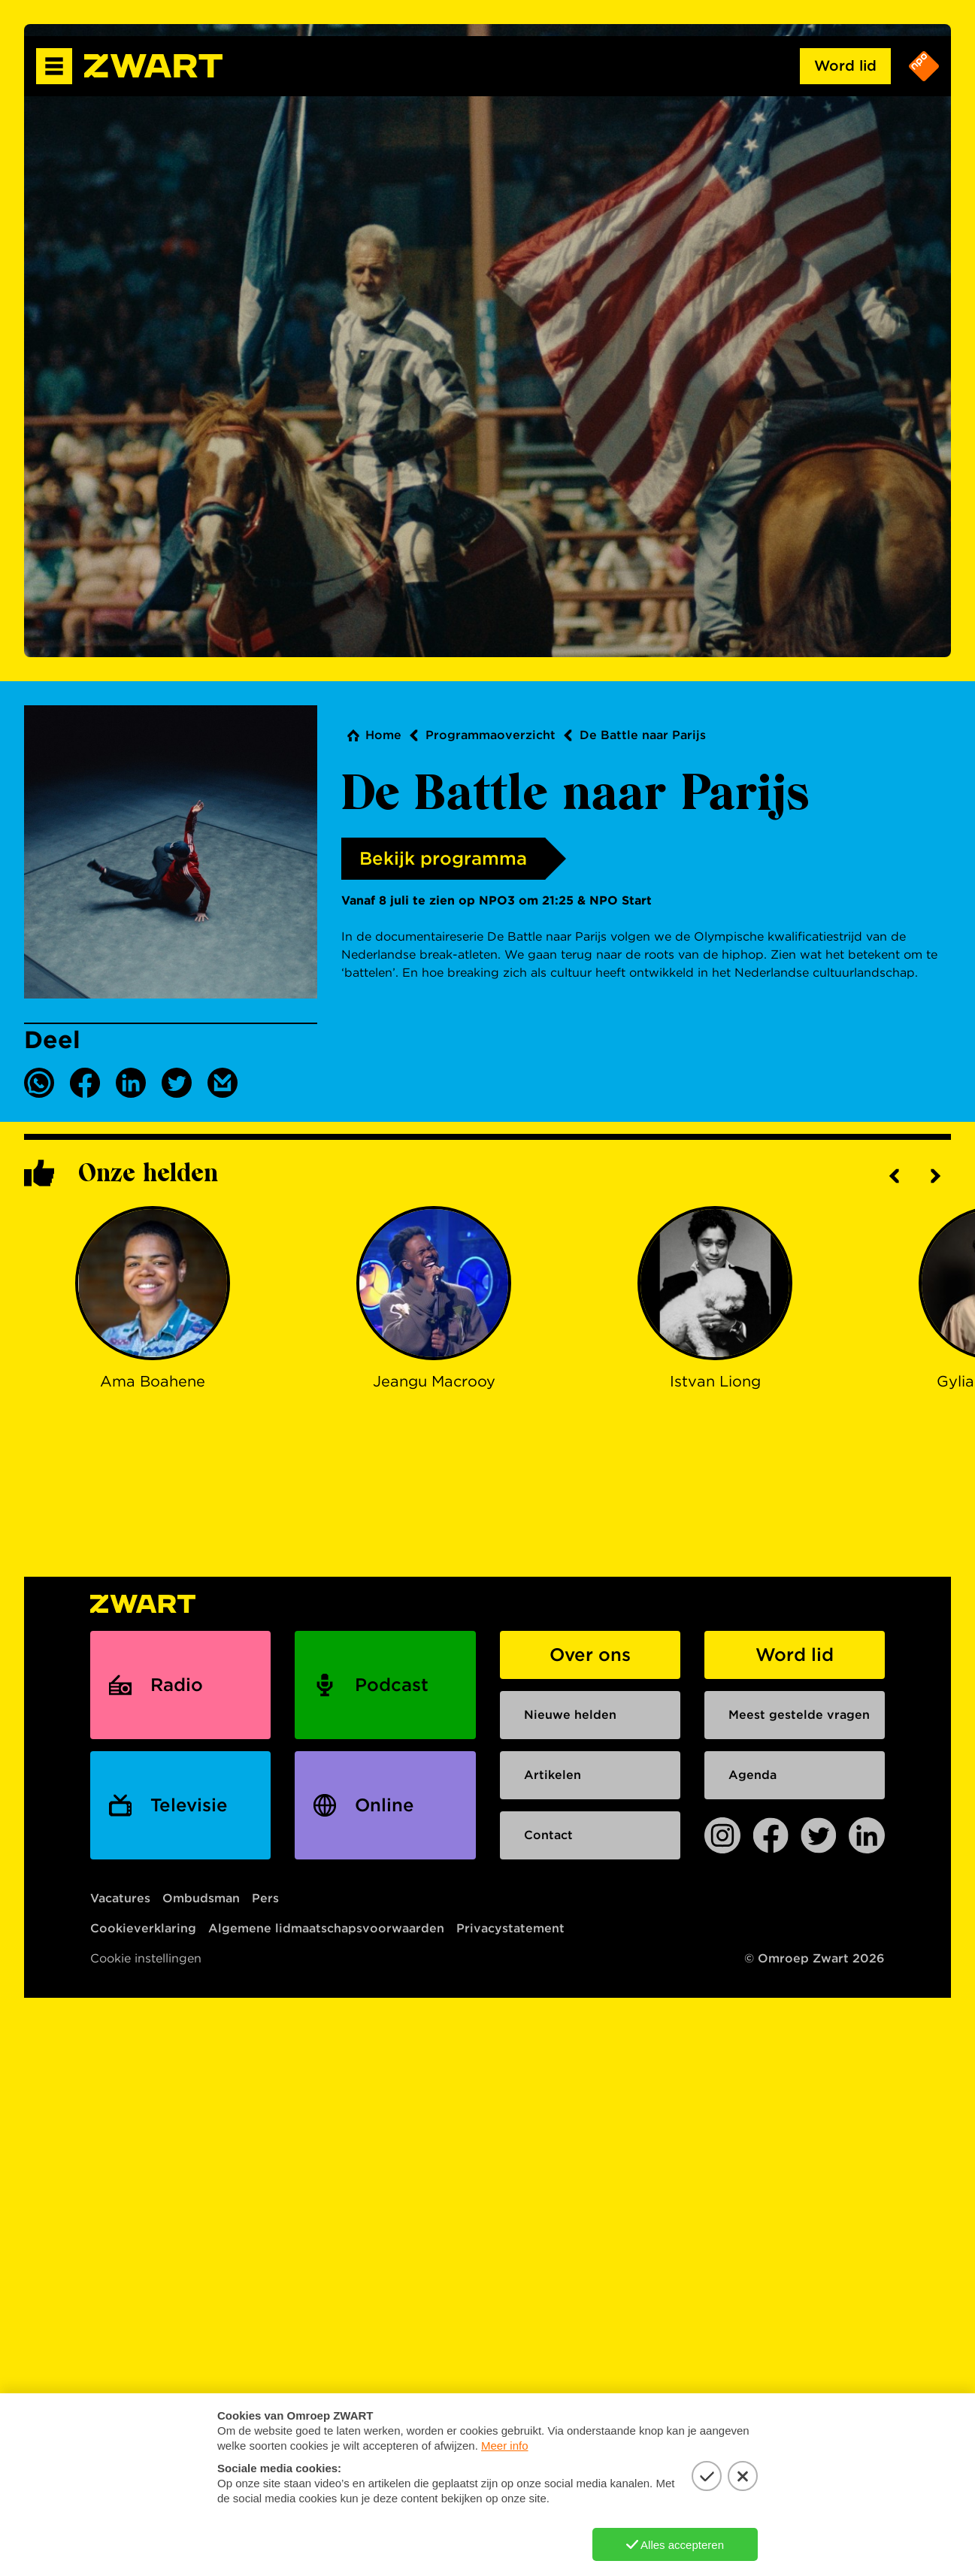  What do you see at coordinates (799, 1715) in the screenshot?
I see `Meest gestelde vragen` at bounding box center [799, 1715].